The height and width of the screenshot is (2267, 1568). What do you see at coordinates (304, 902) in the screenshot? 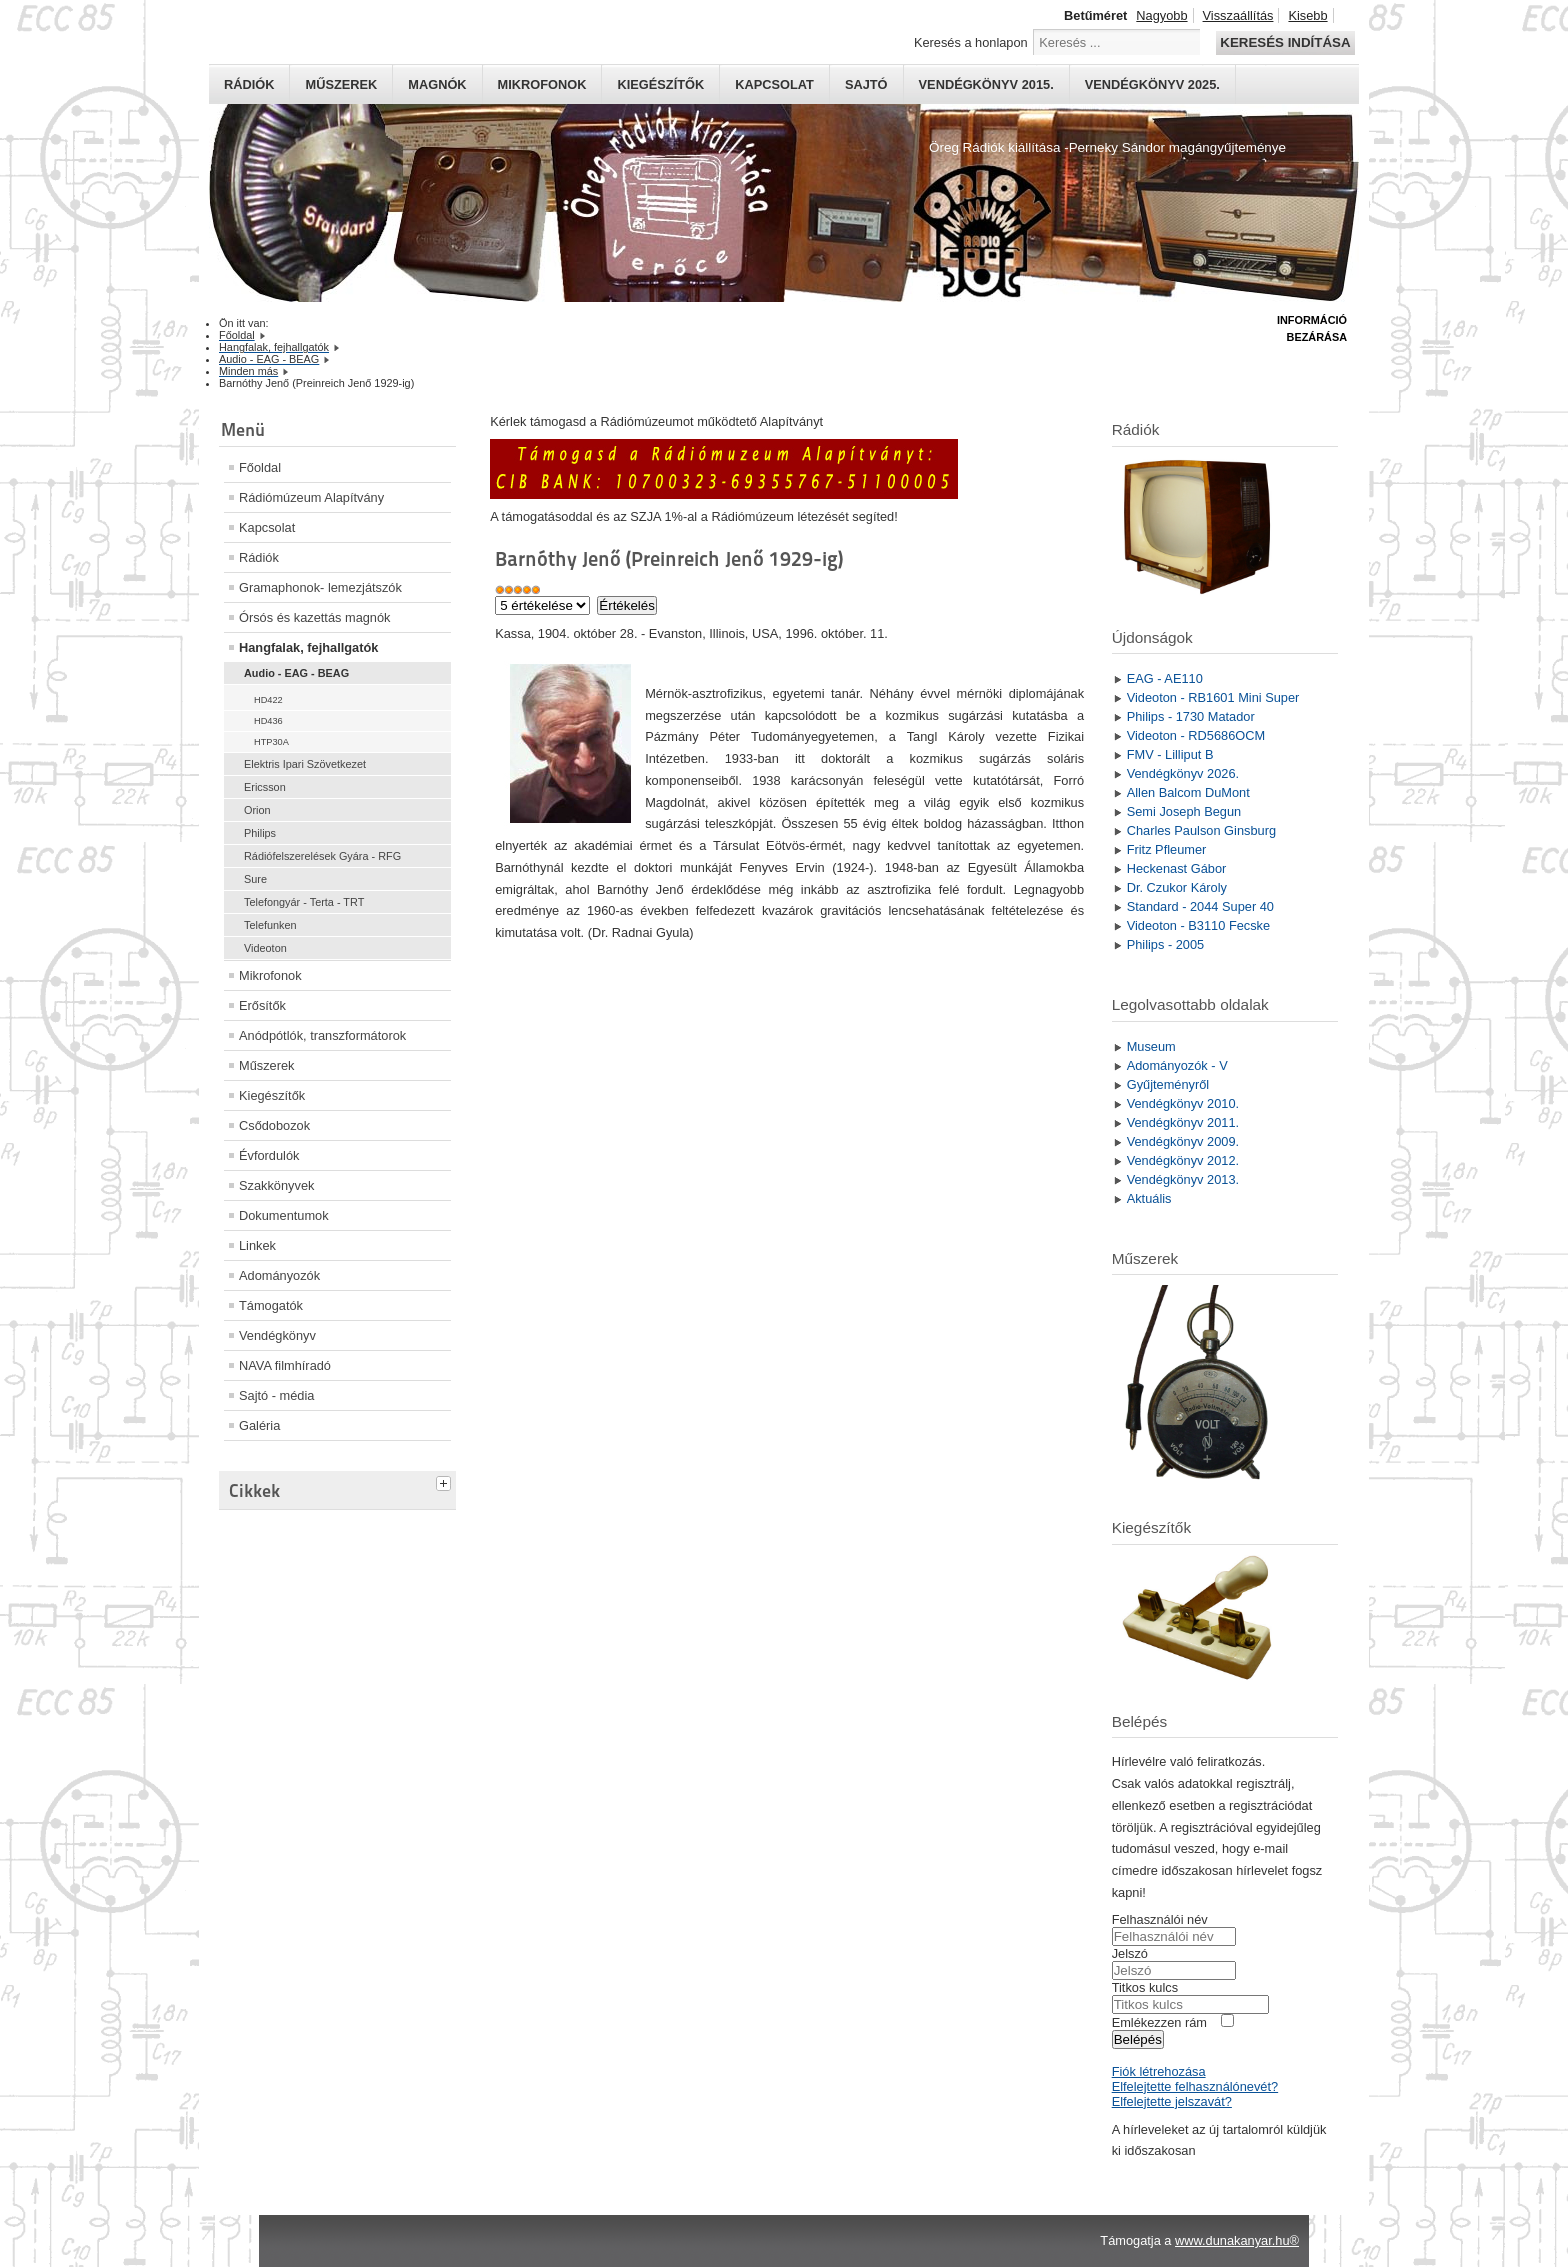
I see `Telefongyár - Terta - TRT` at bounding box center [304, 902].